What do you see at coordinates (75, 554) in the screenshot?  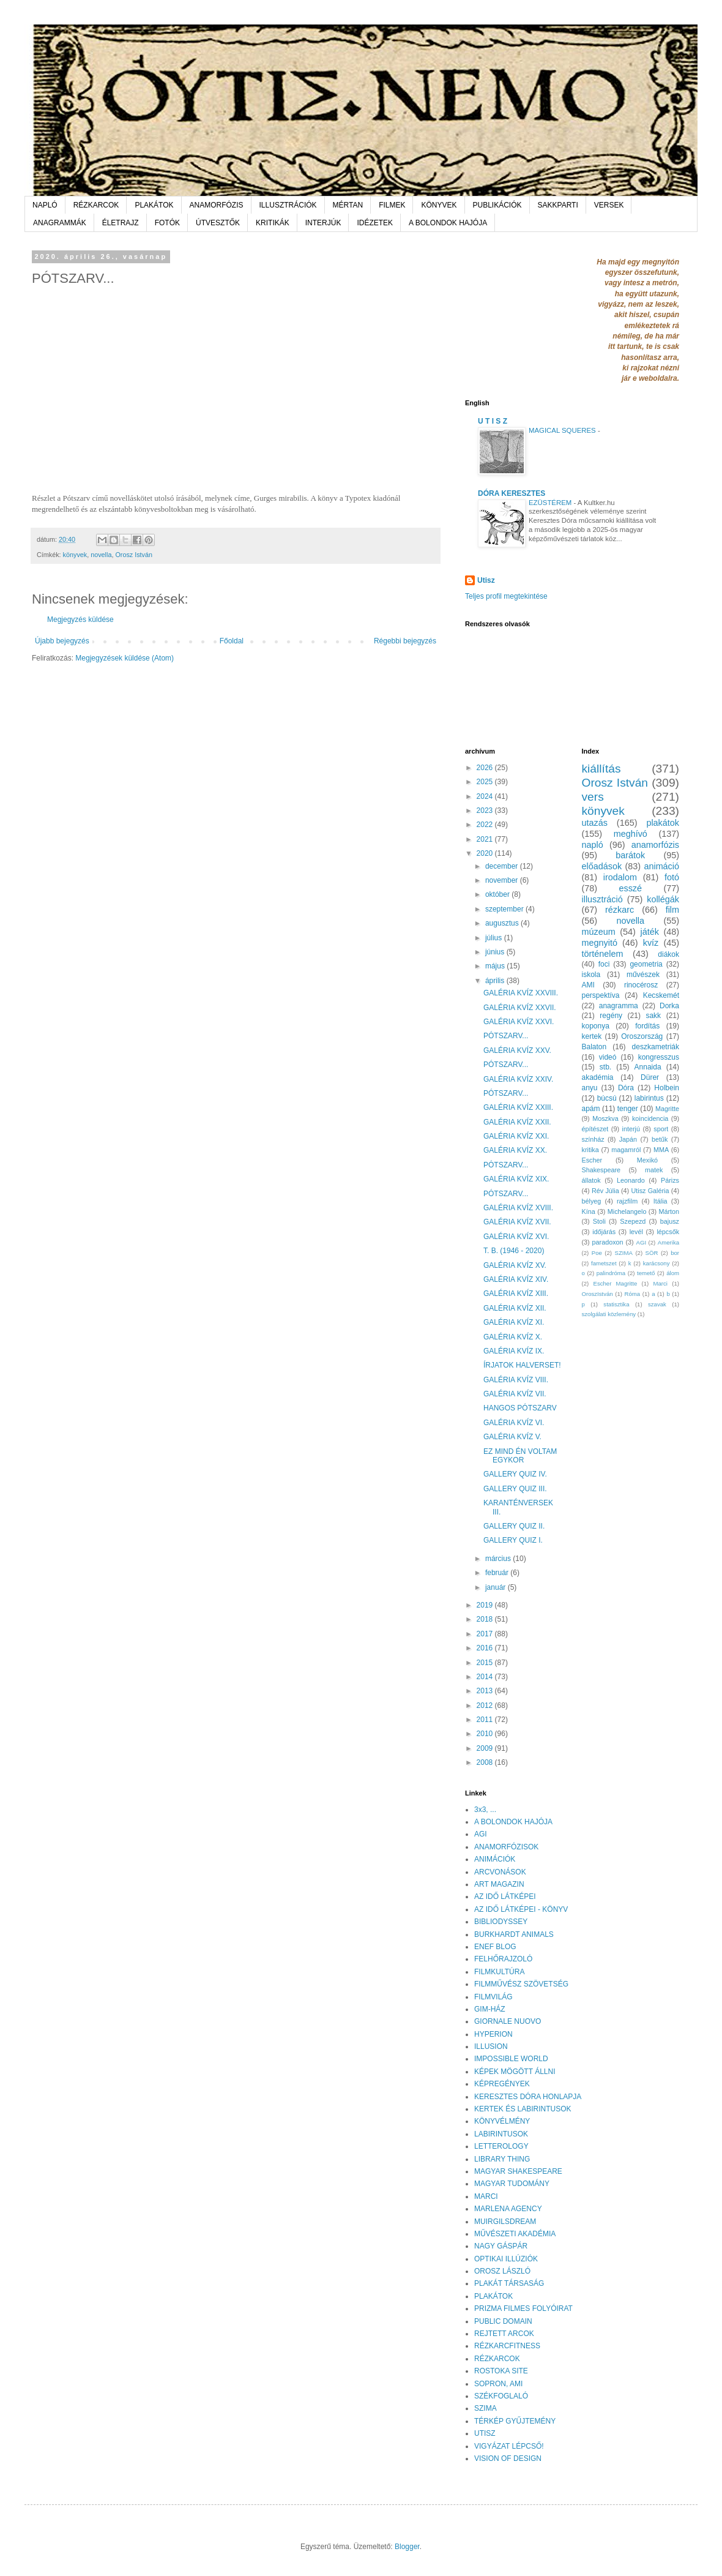 I see `könyvek` at bounding box center [75, 554].